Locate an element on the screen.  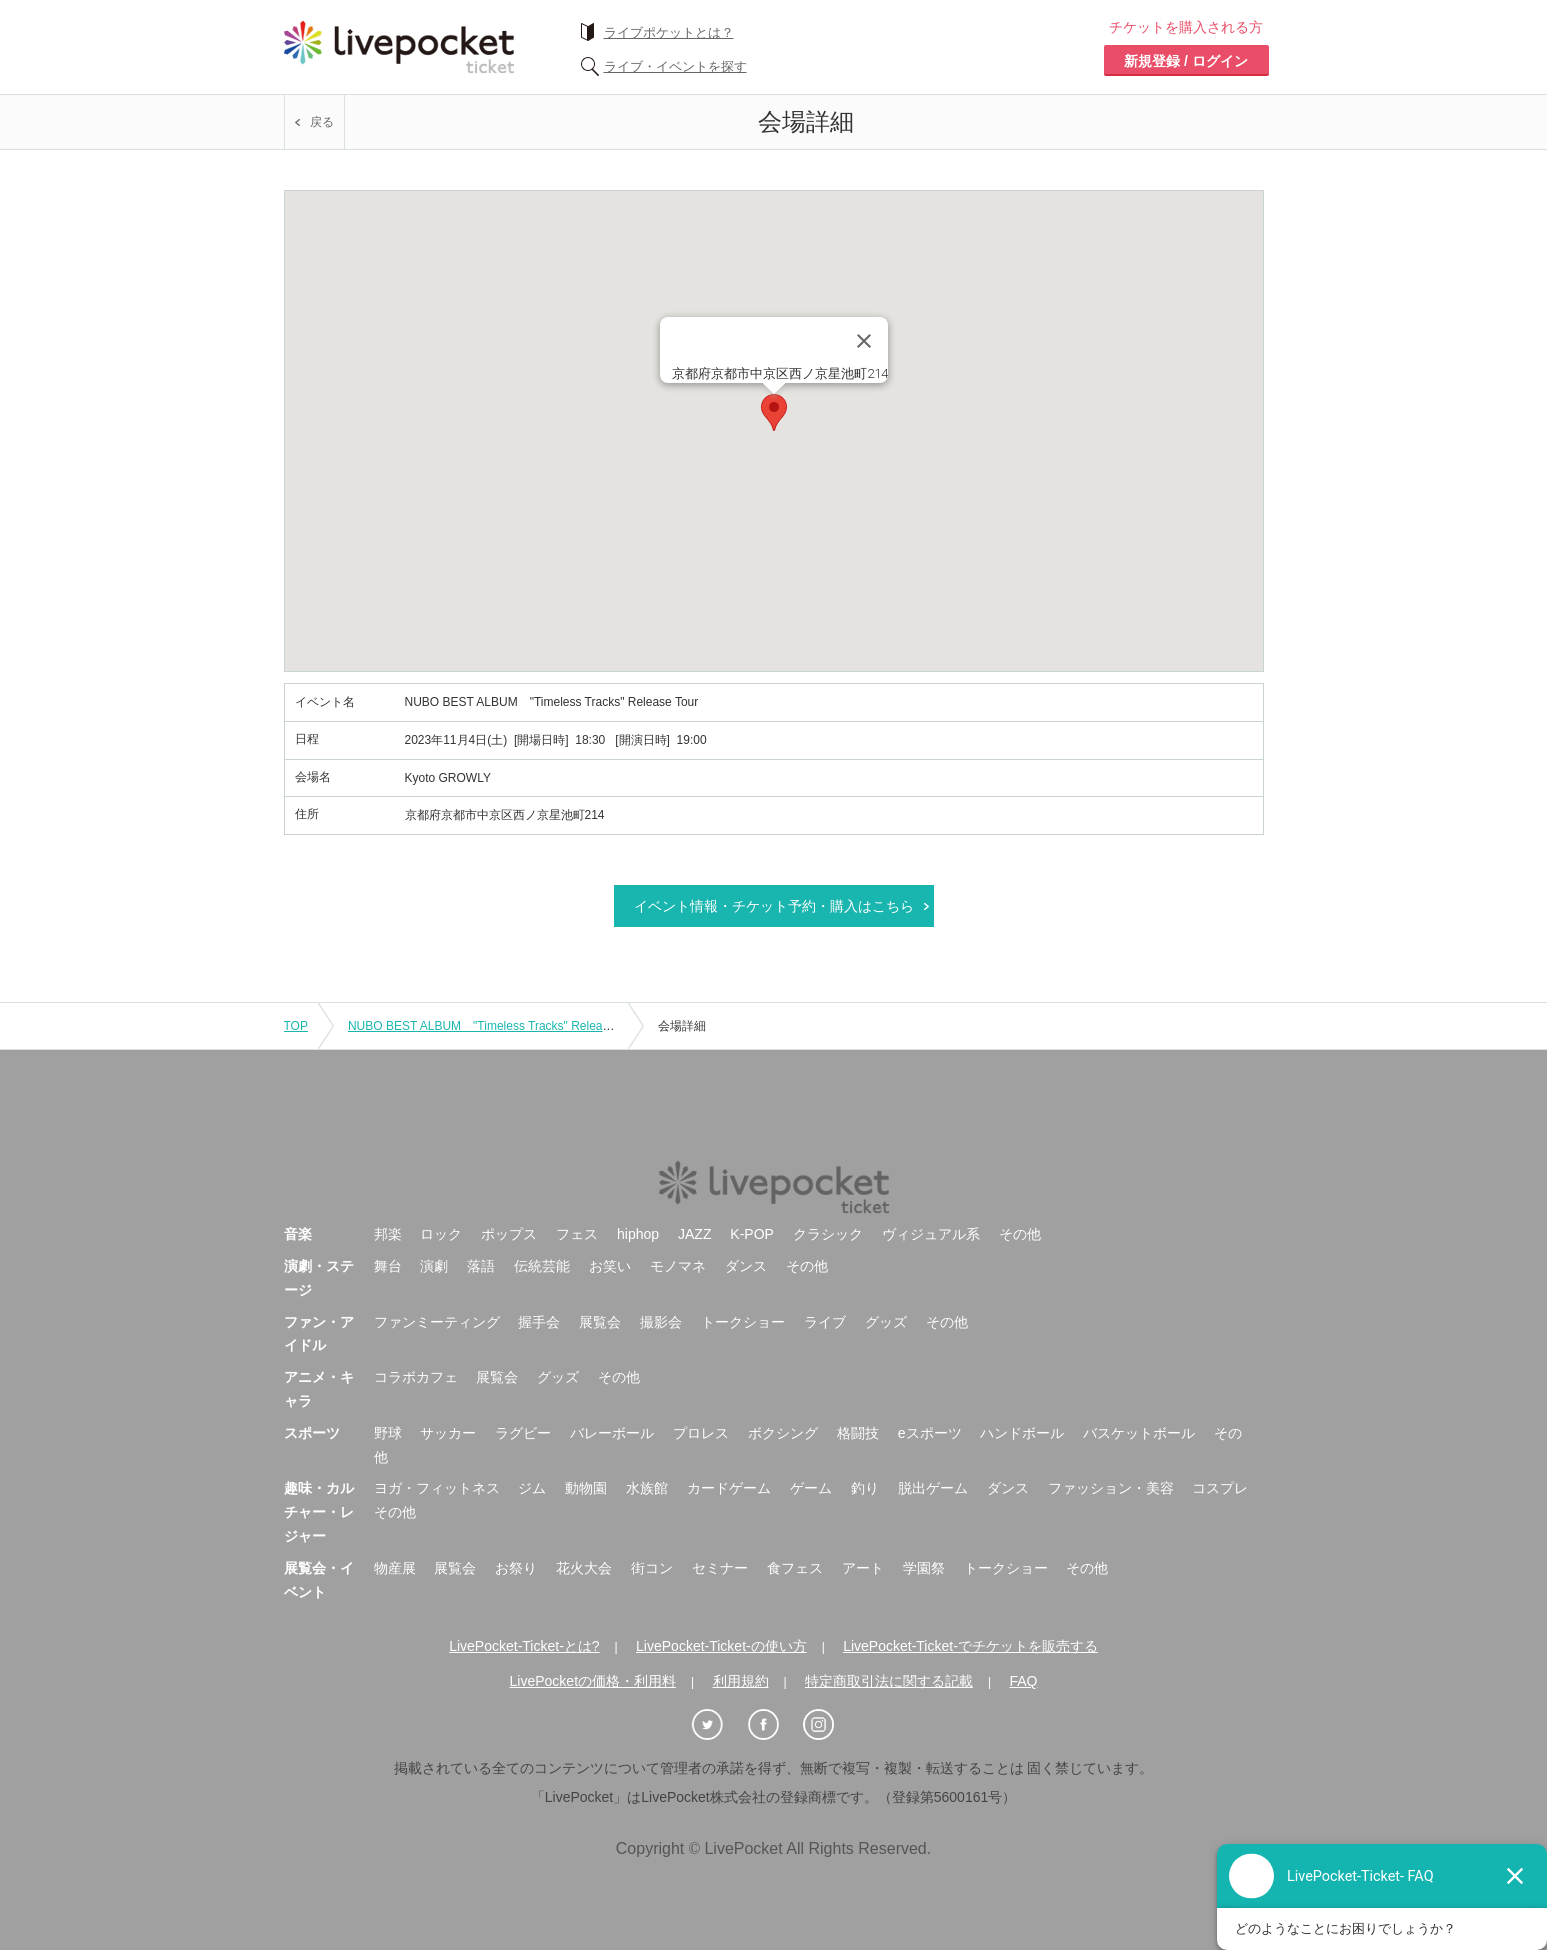
釣り is located at coordinates (865, 1488).